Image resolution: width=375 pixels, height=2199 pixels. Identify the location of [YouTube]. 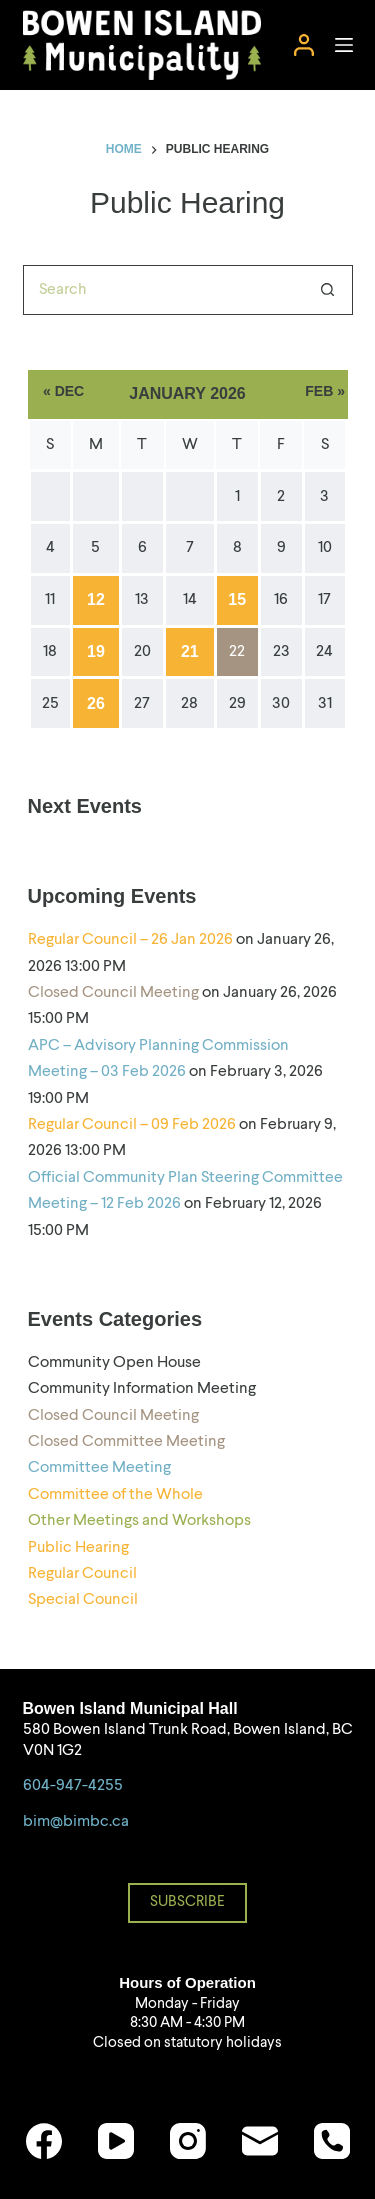
(116, 2141).